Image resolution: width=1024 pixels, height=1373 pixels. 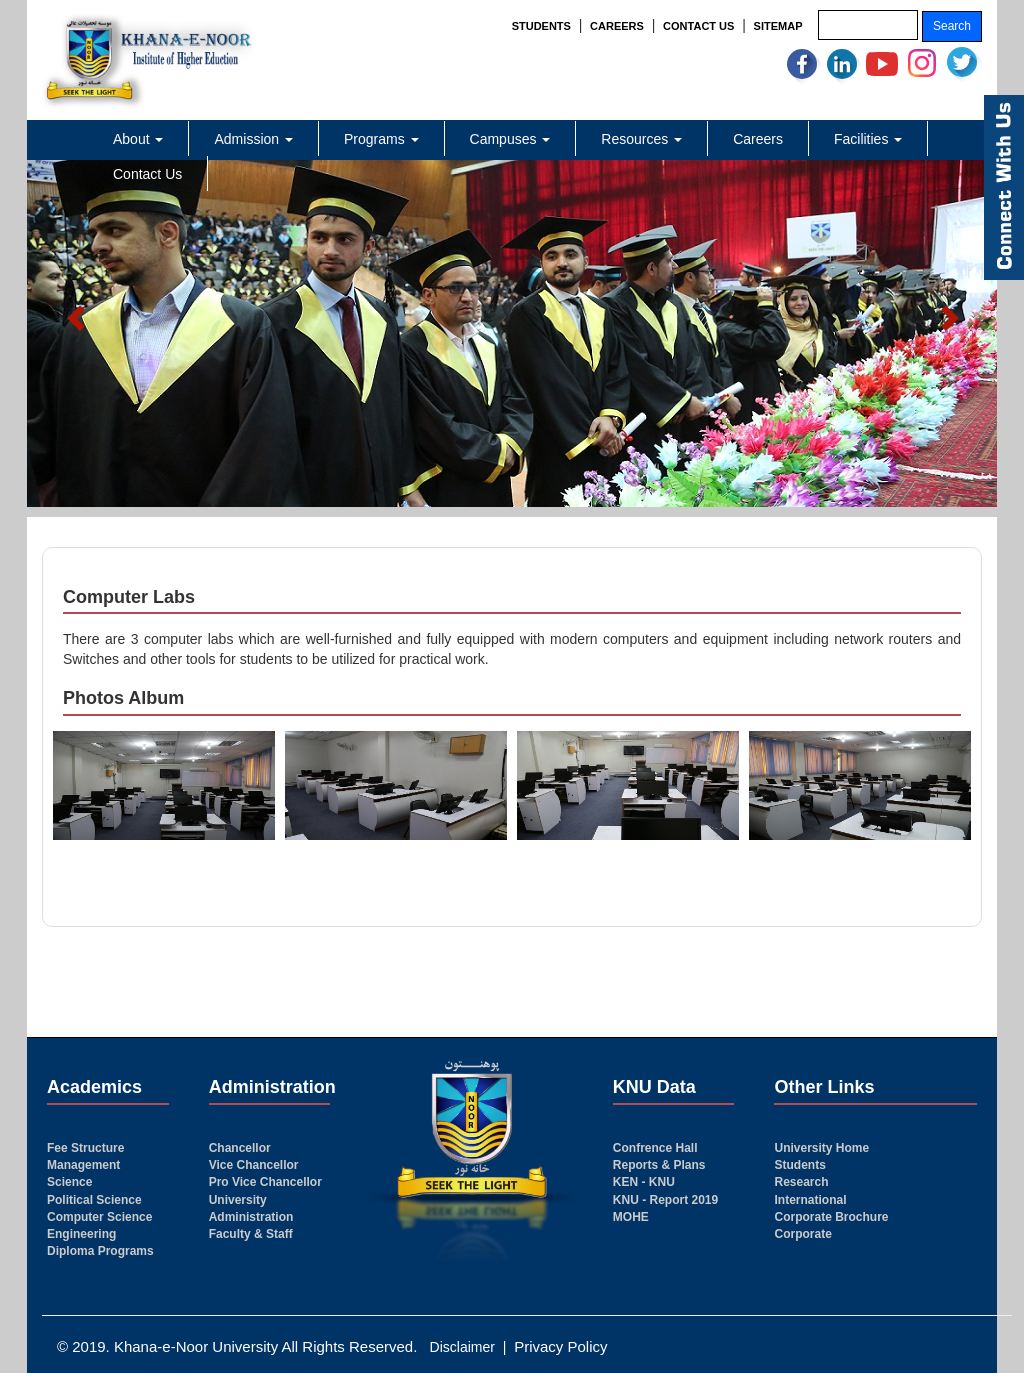 I want to click on Fee Structure, so click(x=85, y=1148).